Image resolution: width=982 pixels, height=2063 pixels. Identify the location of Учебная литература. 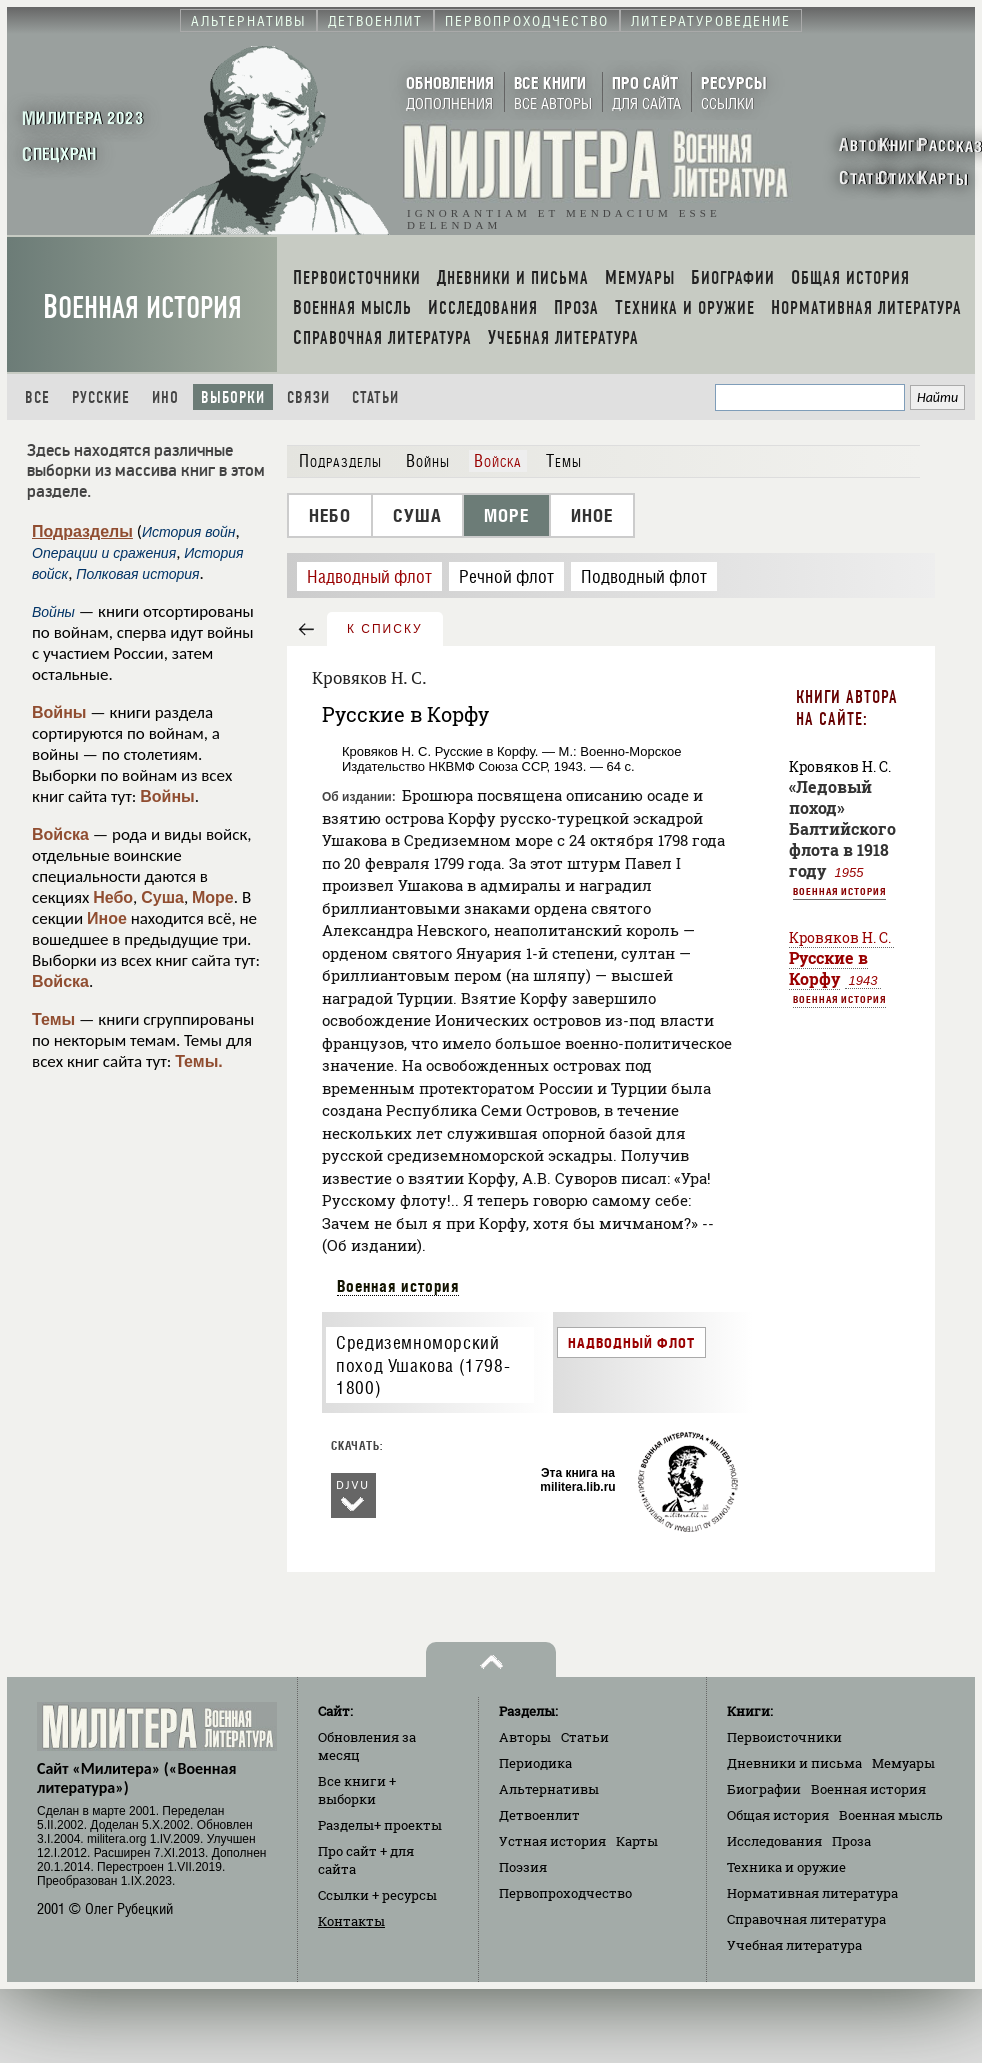
(794, 1945).